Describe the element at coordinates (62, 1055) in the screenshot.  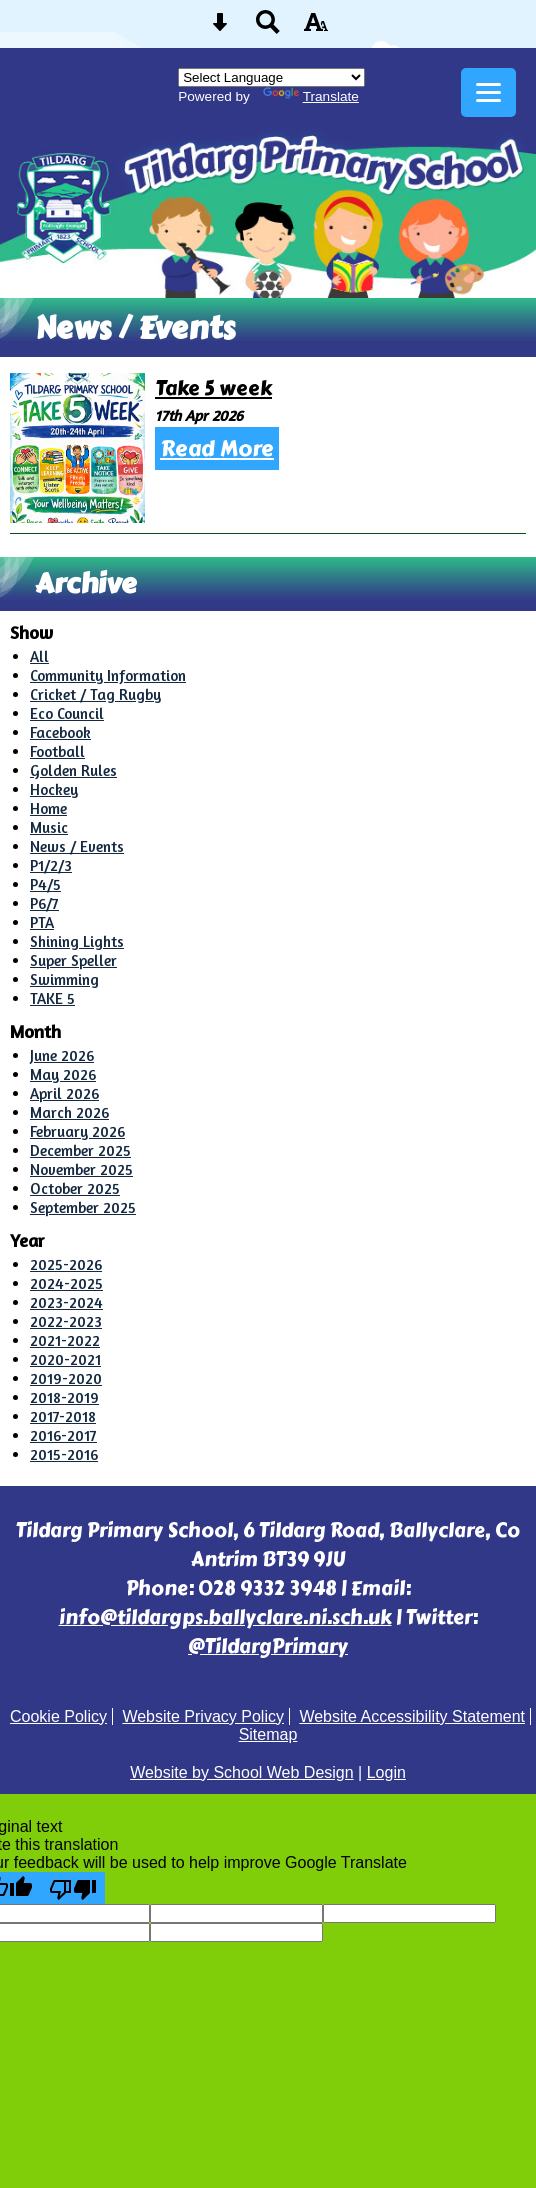
I see `June 2026` at that location.